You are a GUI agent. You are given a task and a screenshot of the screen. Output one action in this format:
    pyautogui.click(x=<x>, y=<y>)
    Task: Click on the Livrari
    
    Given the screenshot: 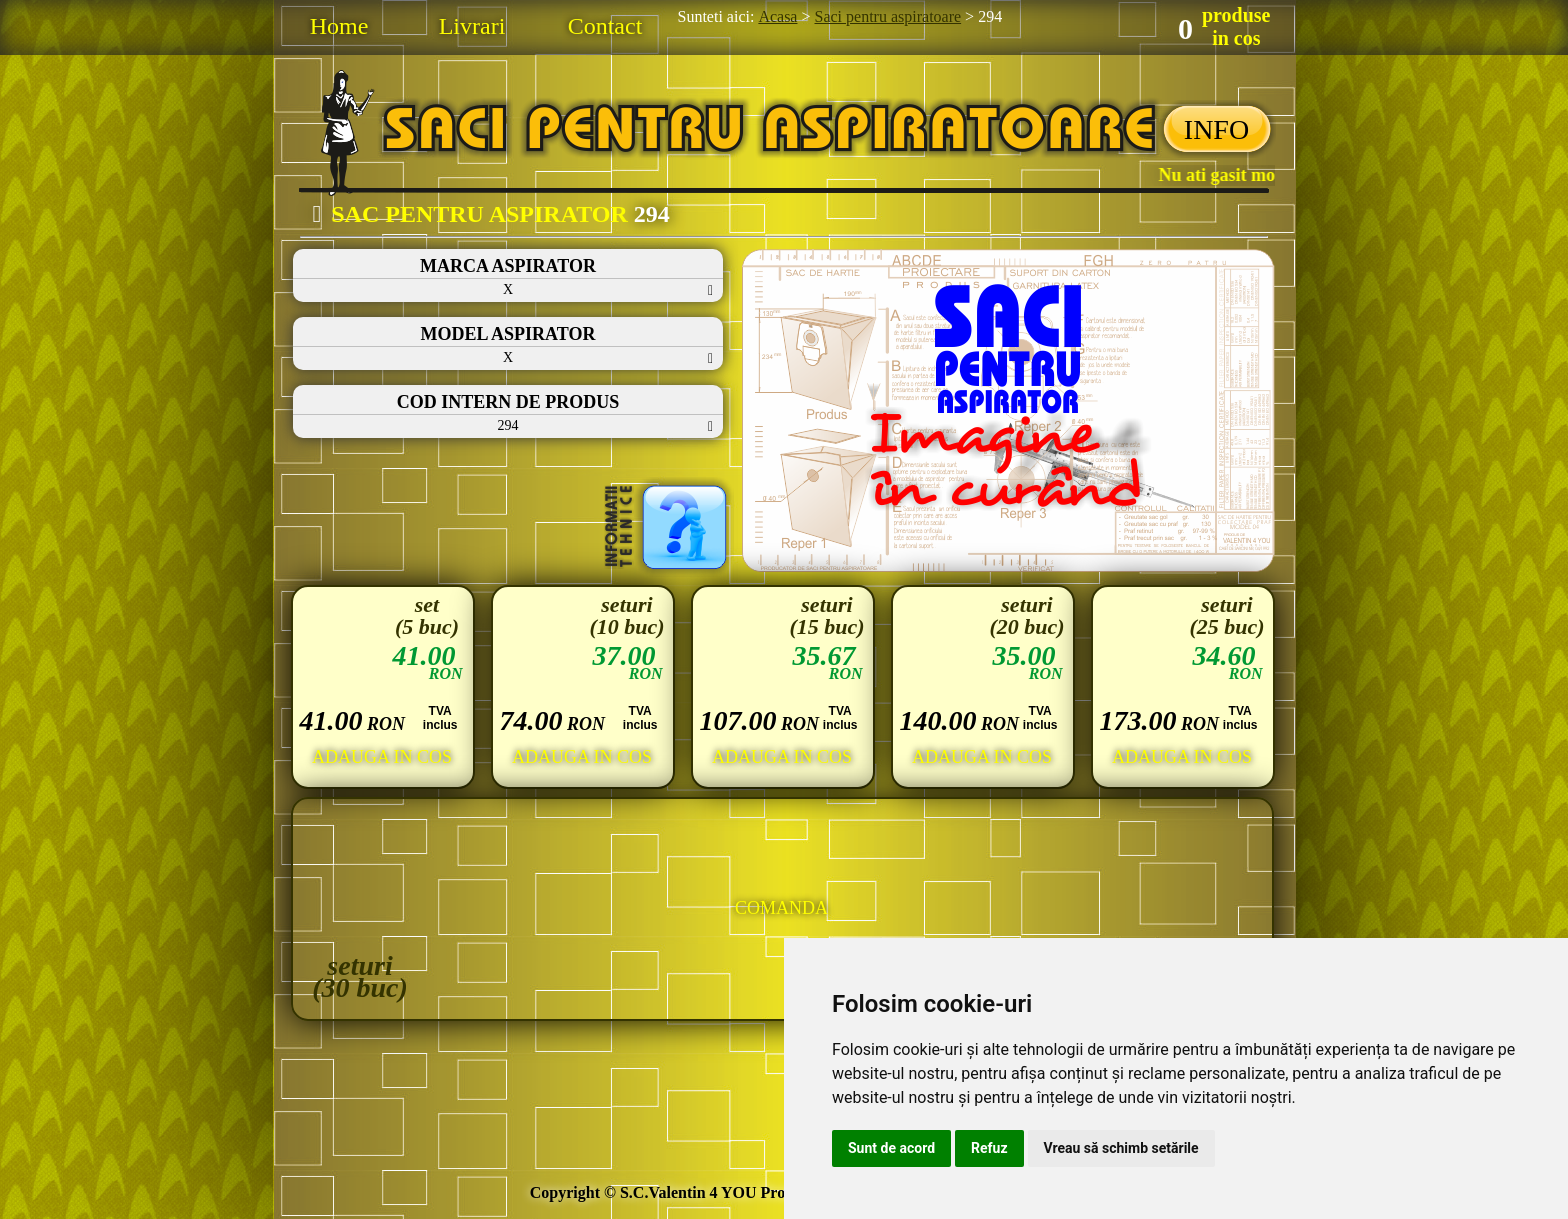 What is the action you would take?
    pyautogui.click(x=472, y=26)
    